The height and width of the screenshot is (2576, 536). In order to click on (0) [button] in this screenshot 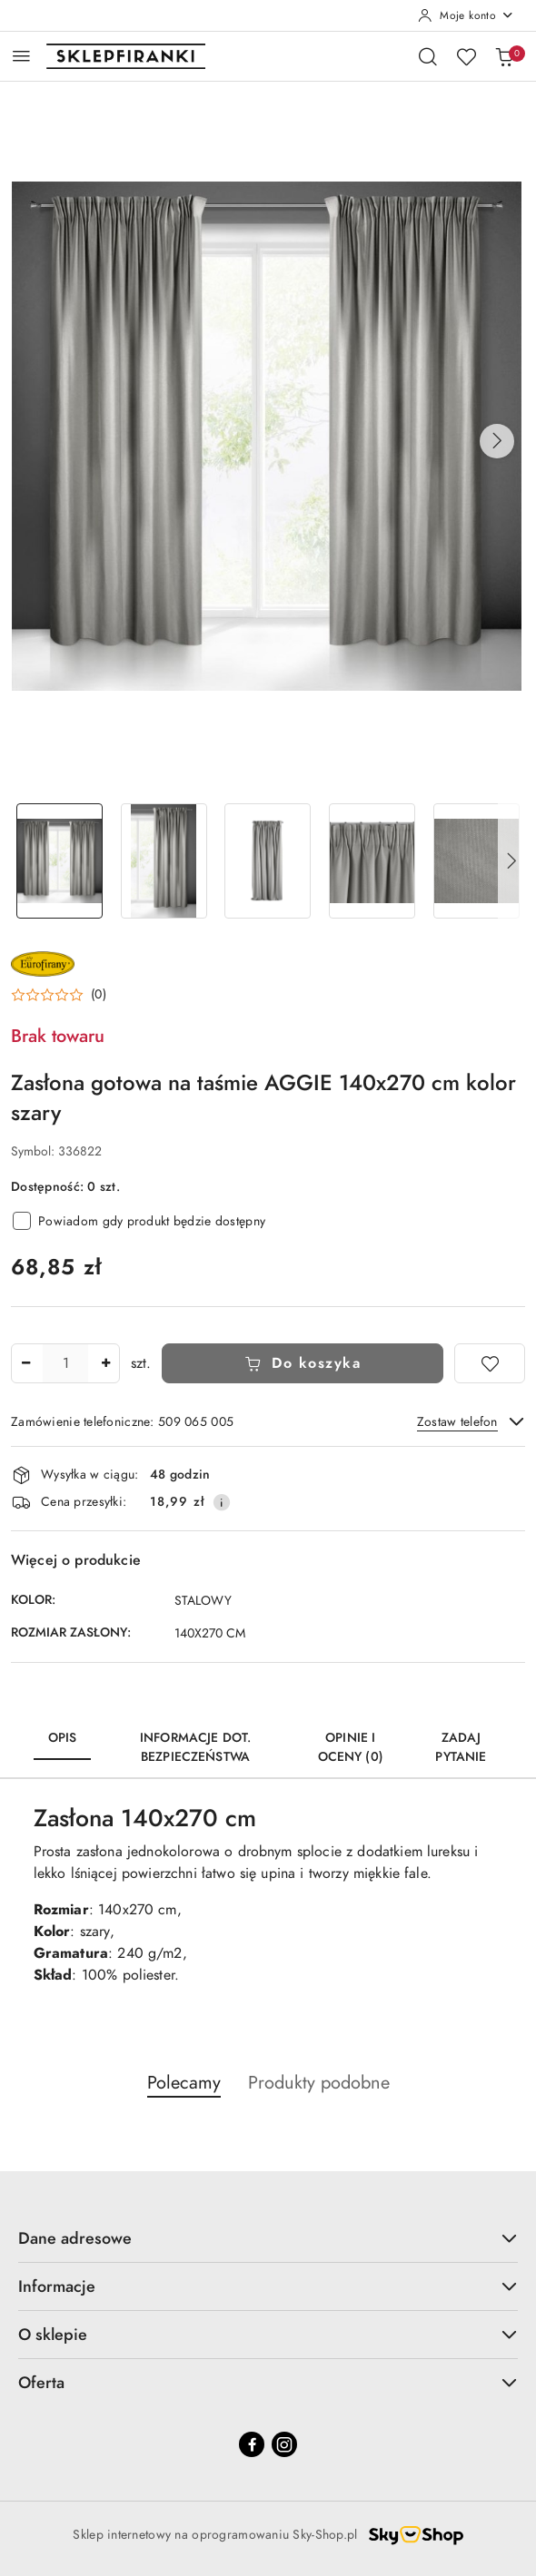, I will do `click(98, 994)`.